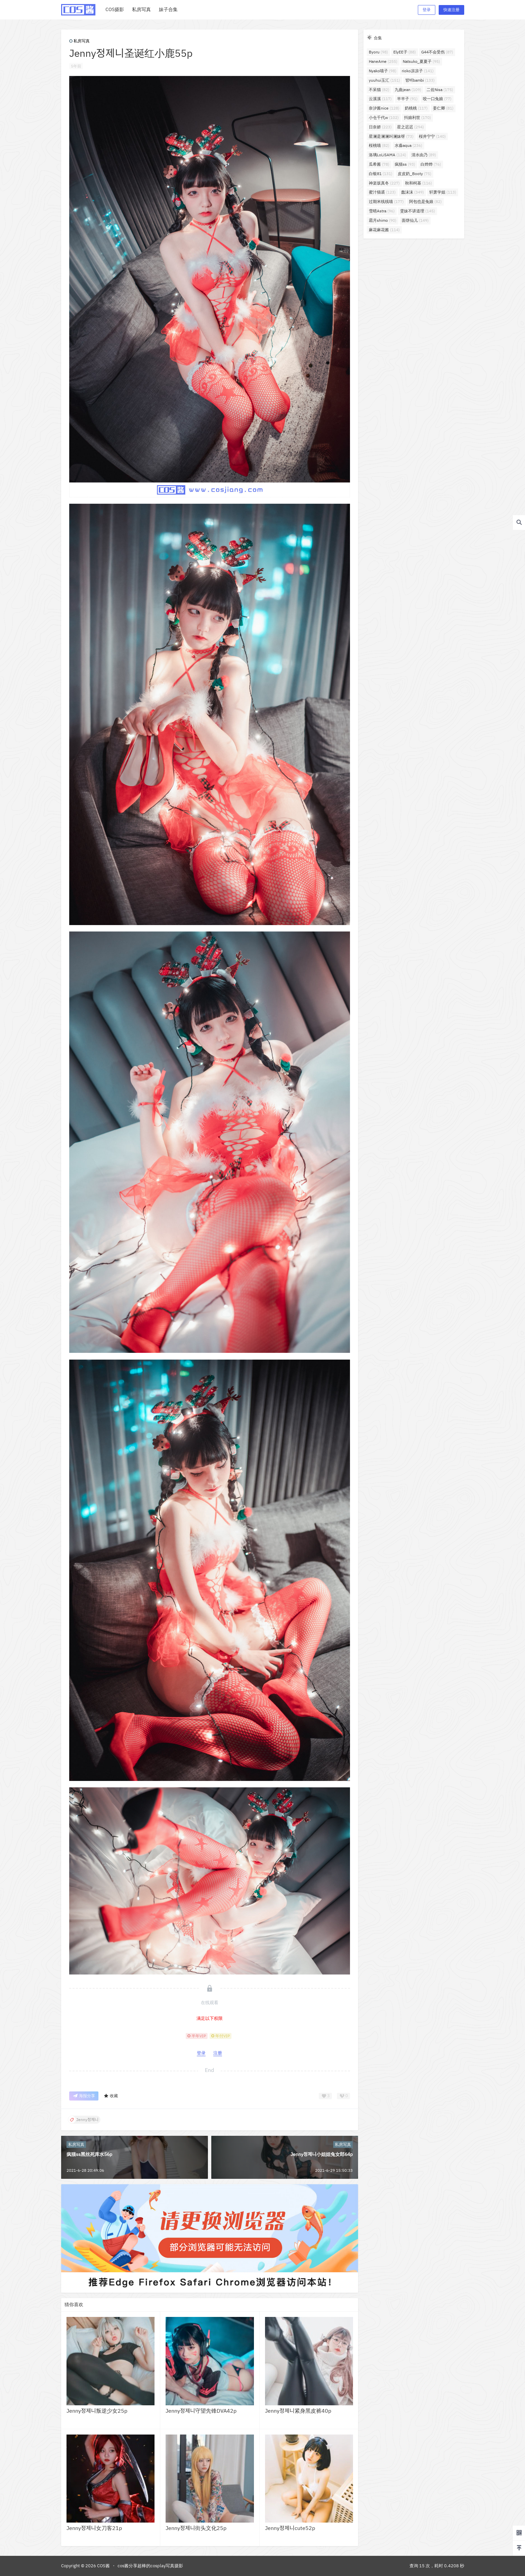 Image resolution: width=525 pixels, height=2576 pixels. What do you see at coordinates (378, 51) in the screenshot?
I see `Byoru [Byoru (98个项目)]` at bounding box center [378, 51].